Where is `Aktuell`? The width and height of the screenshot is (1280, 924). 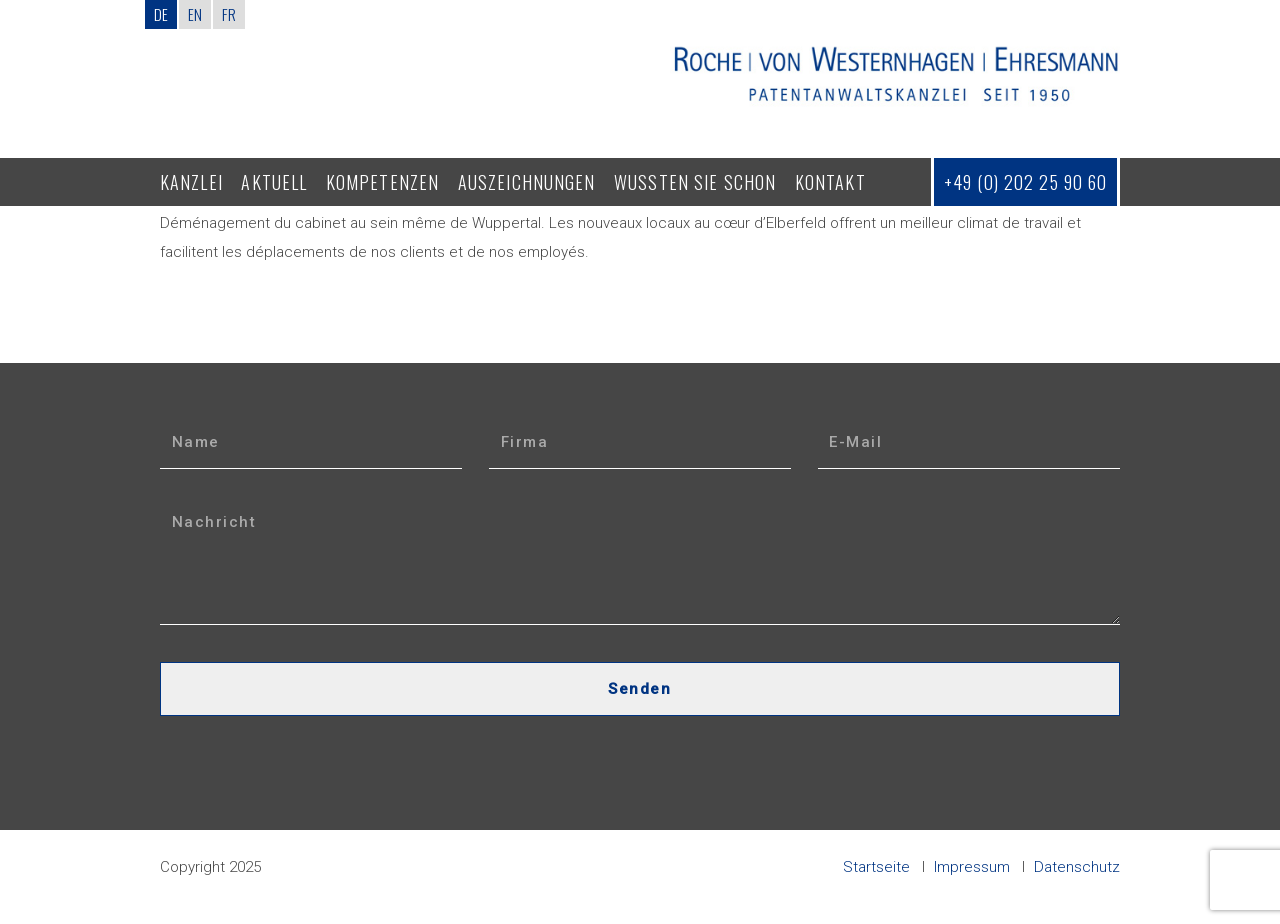 Aktuell is located at coordinates (274, 182).